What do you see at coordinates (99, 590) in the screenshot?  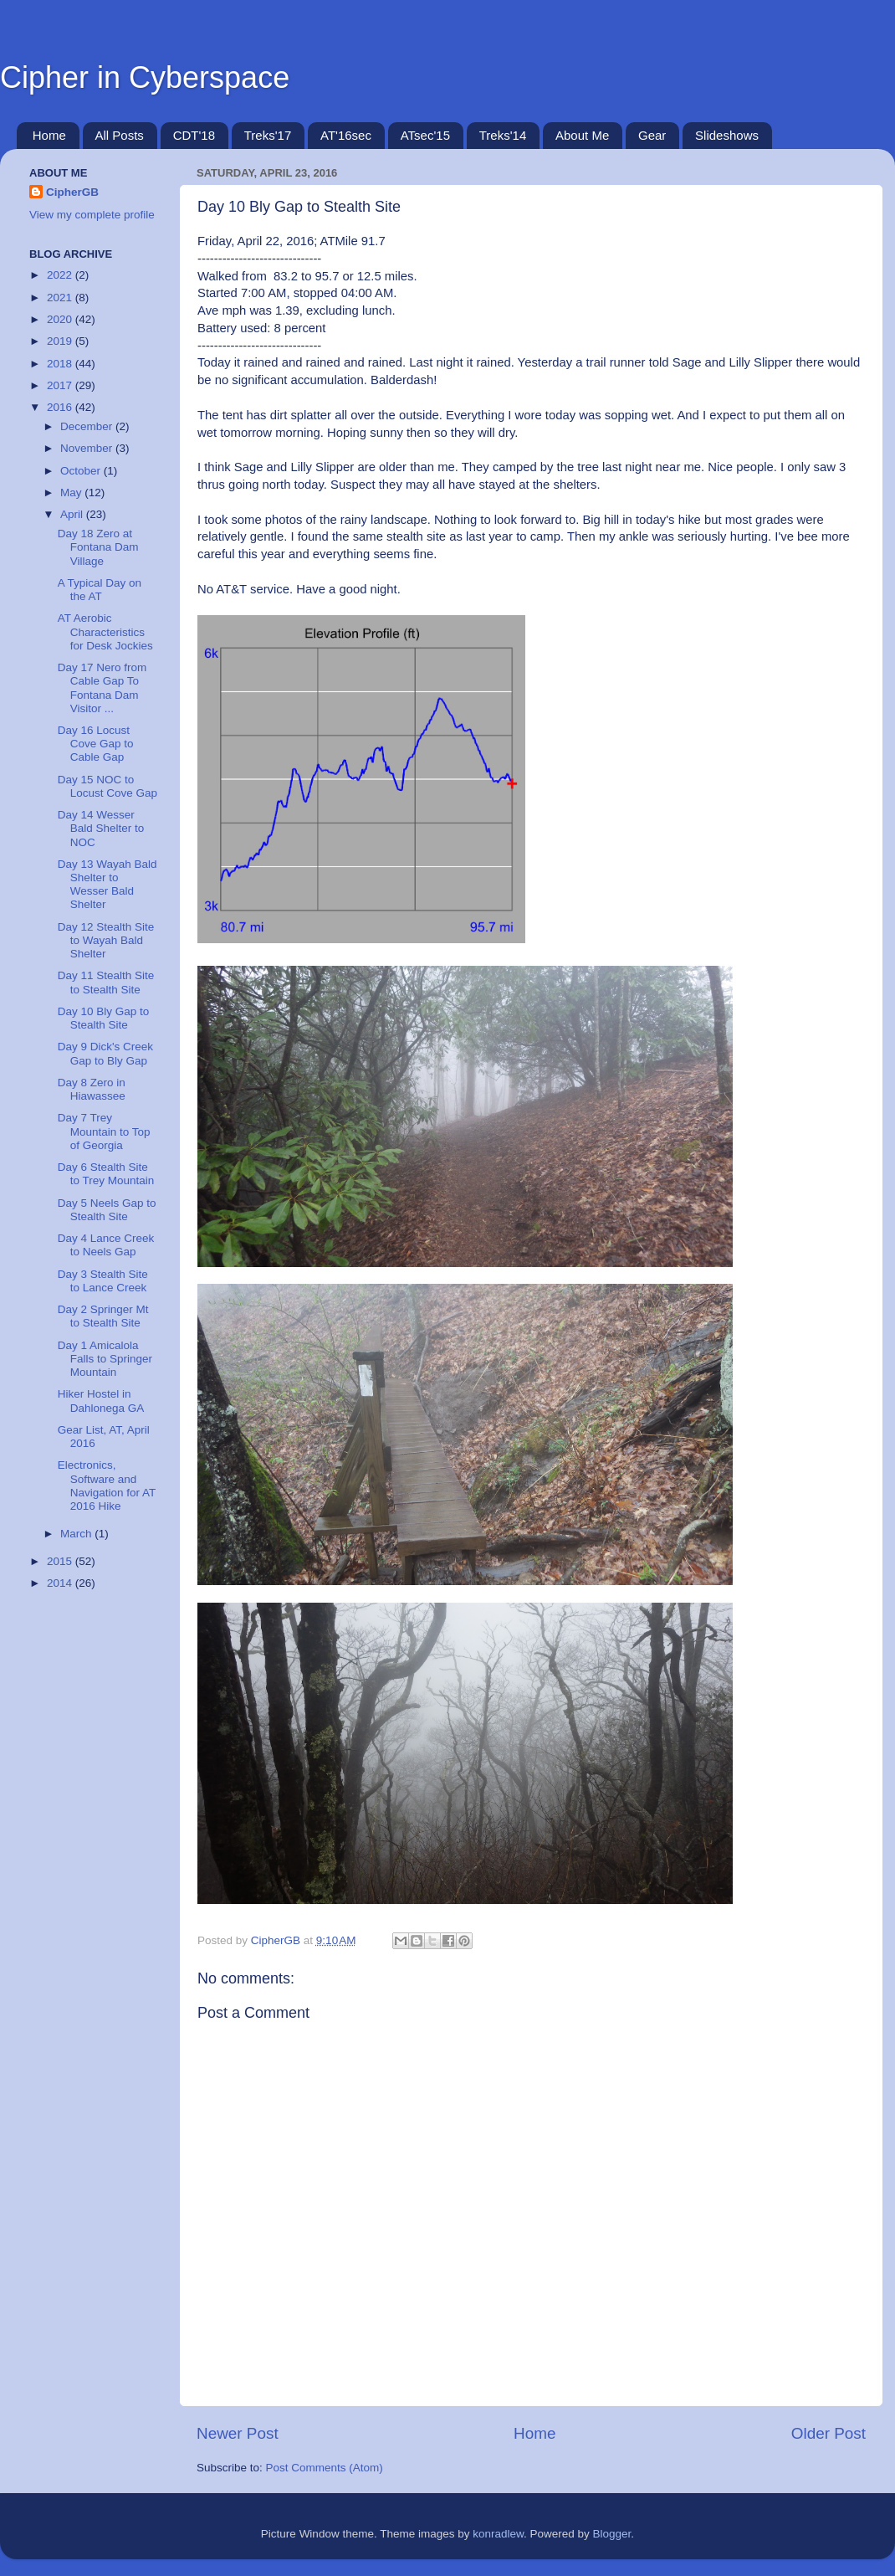 I see `A Typical Day on the AT` at bounding box center [99, 590].